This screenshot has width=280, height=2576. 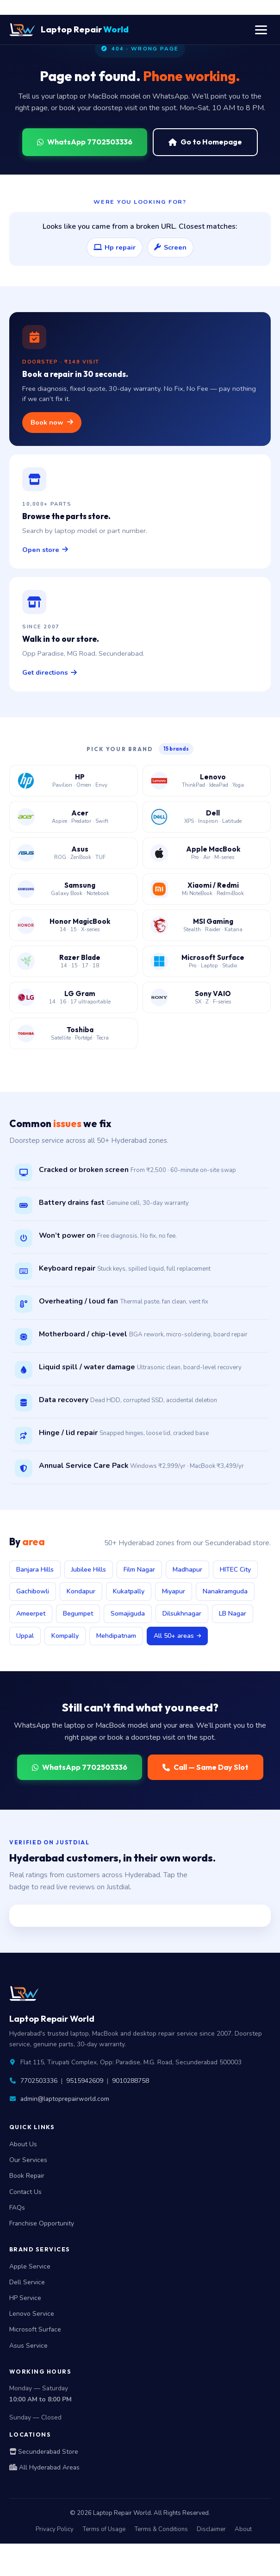 I want to click on Kondapur, so click(x=81, y=1591).